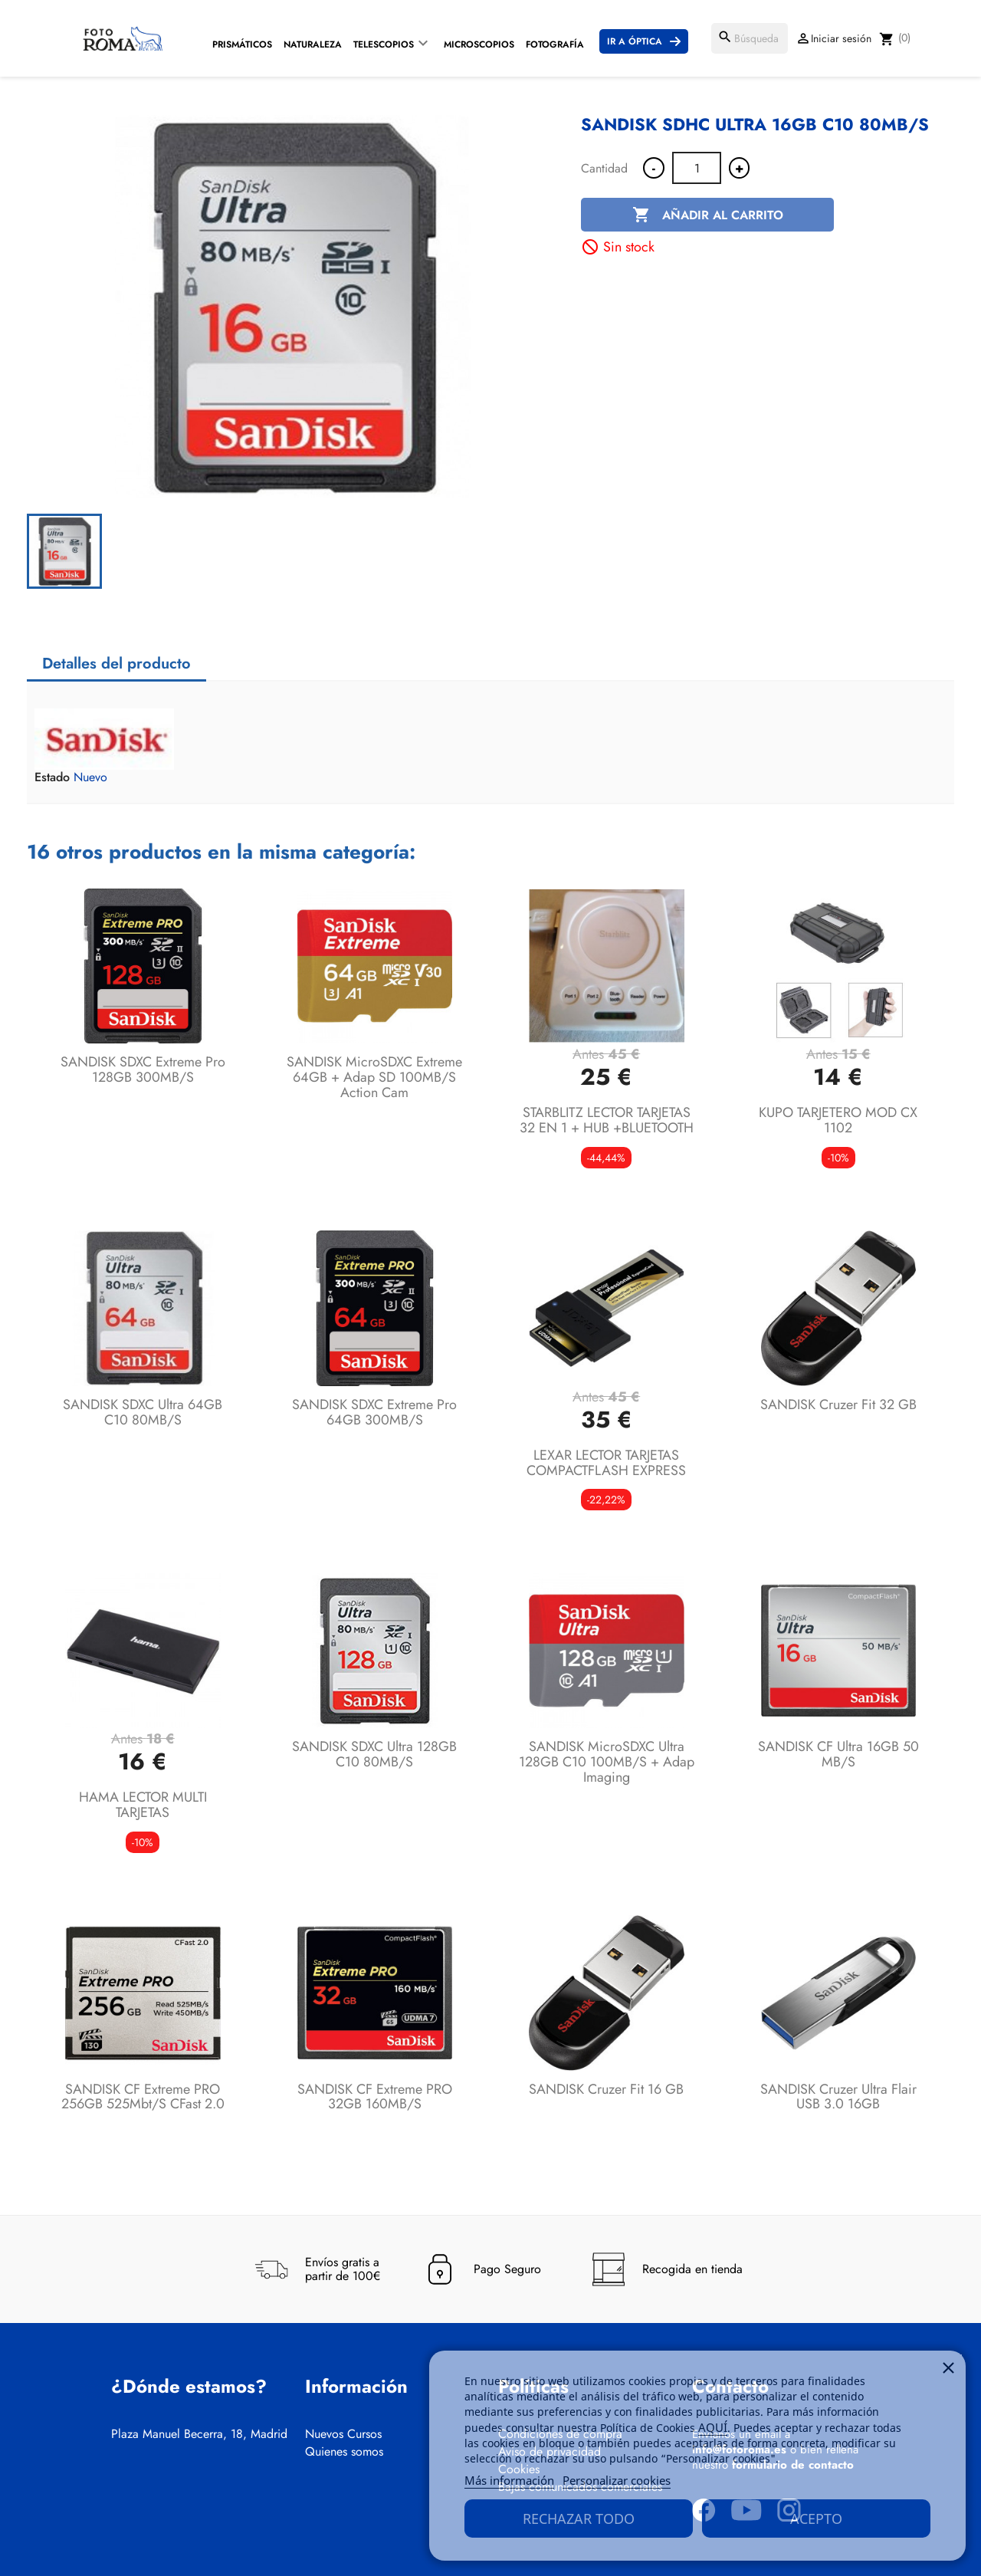 Image resolution: width=981 pixels, height=2576 pixels. I want to click on LEXAR LECTOR TARJETAS COMPACTFLASH EXPRESS, so click(606, 1462).